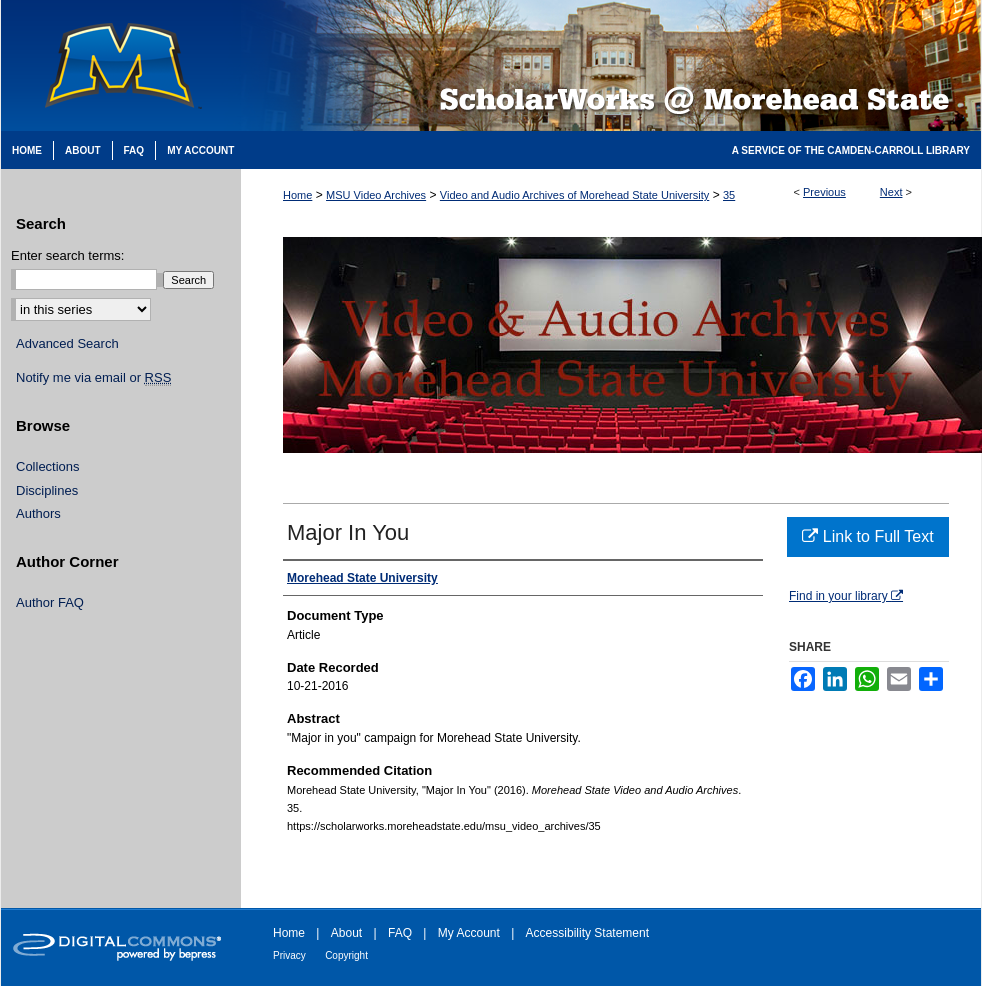 The width and height of the screenshot is (982, 986). Describe the element at coordinates (50, 602) in the screenshot. I see `Author FAQ` at that location.